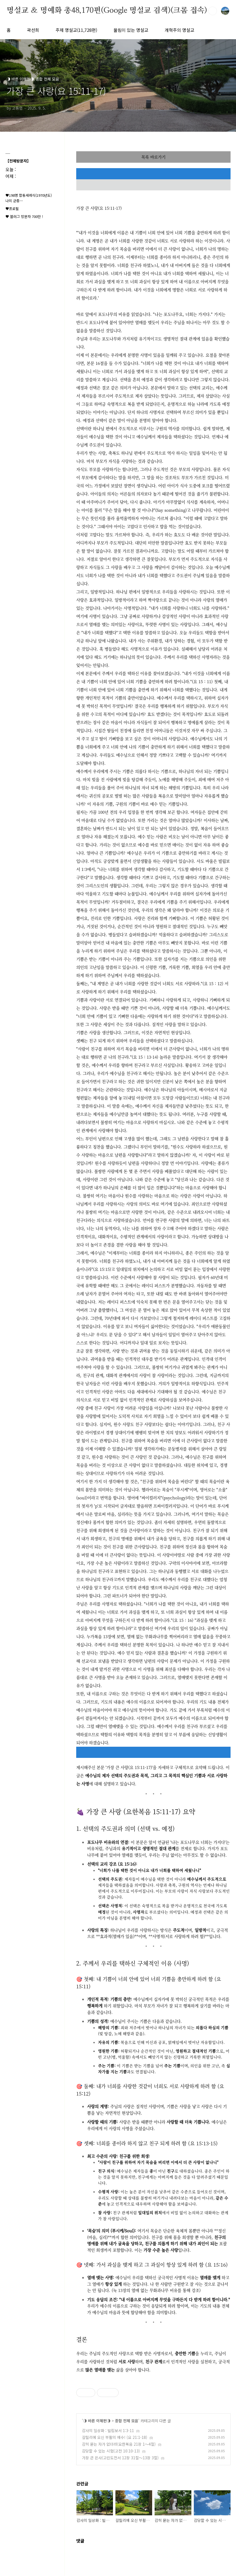 This screenshot has width=236, height=2576. Describe the element at coordinates (111, 2451) in the screenshot. I see `감당할 수 있는 시험(고전 10:10-13)` at that location.